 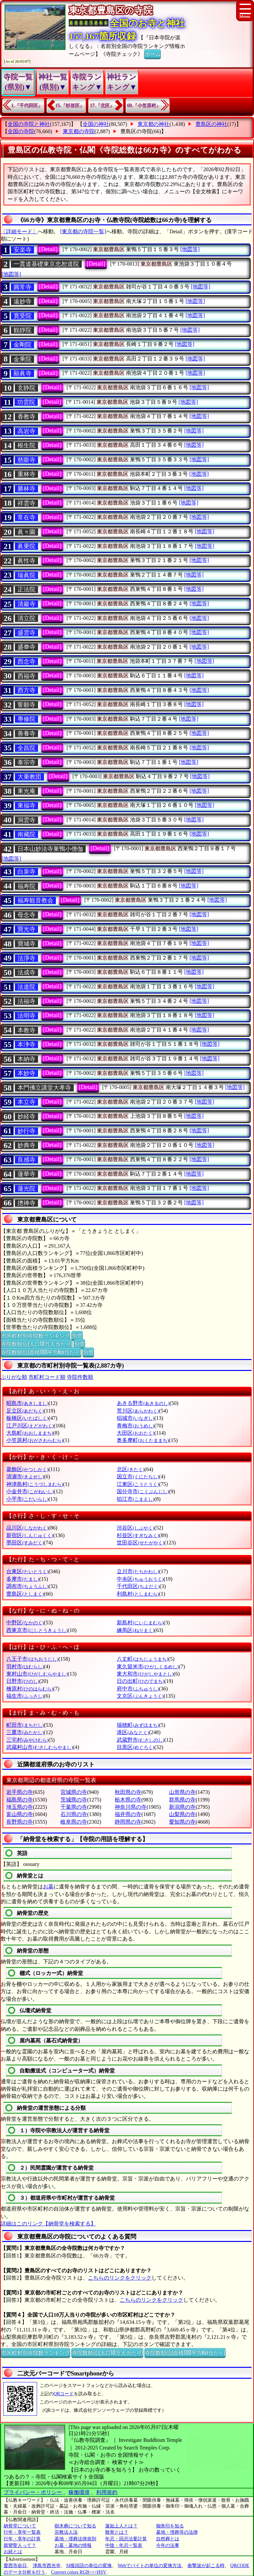 I want to click on 全国の寺院, so click(x=21, y=131).